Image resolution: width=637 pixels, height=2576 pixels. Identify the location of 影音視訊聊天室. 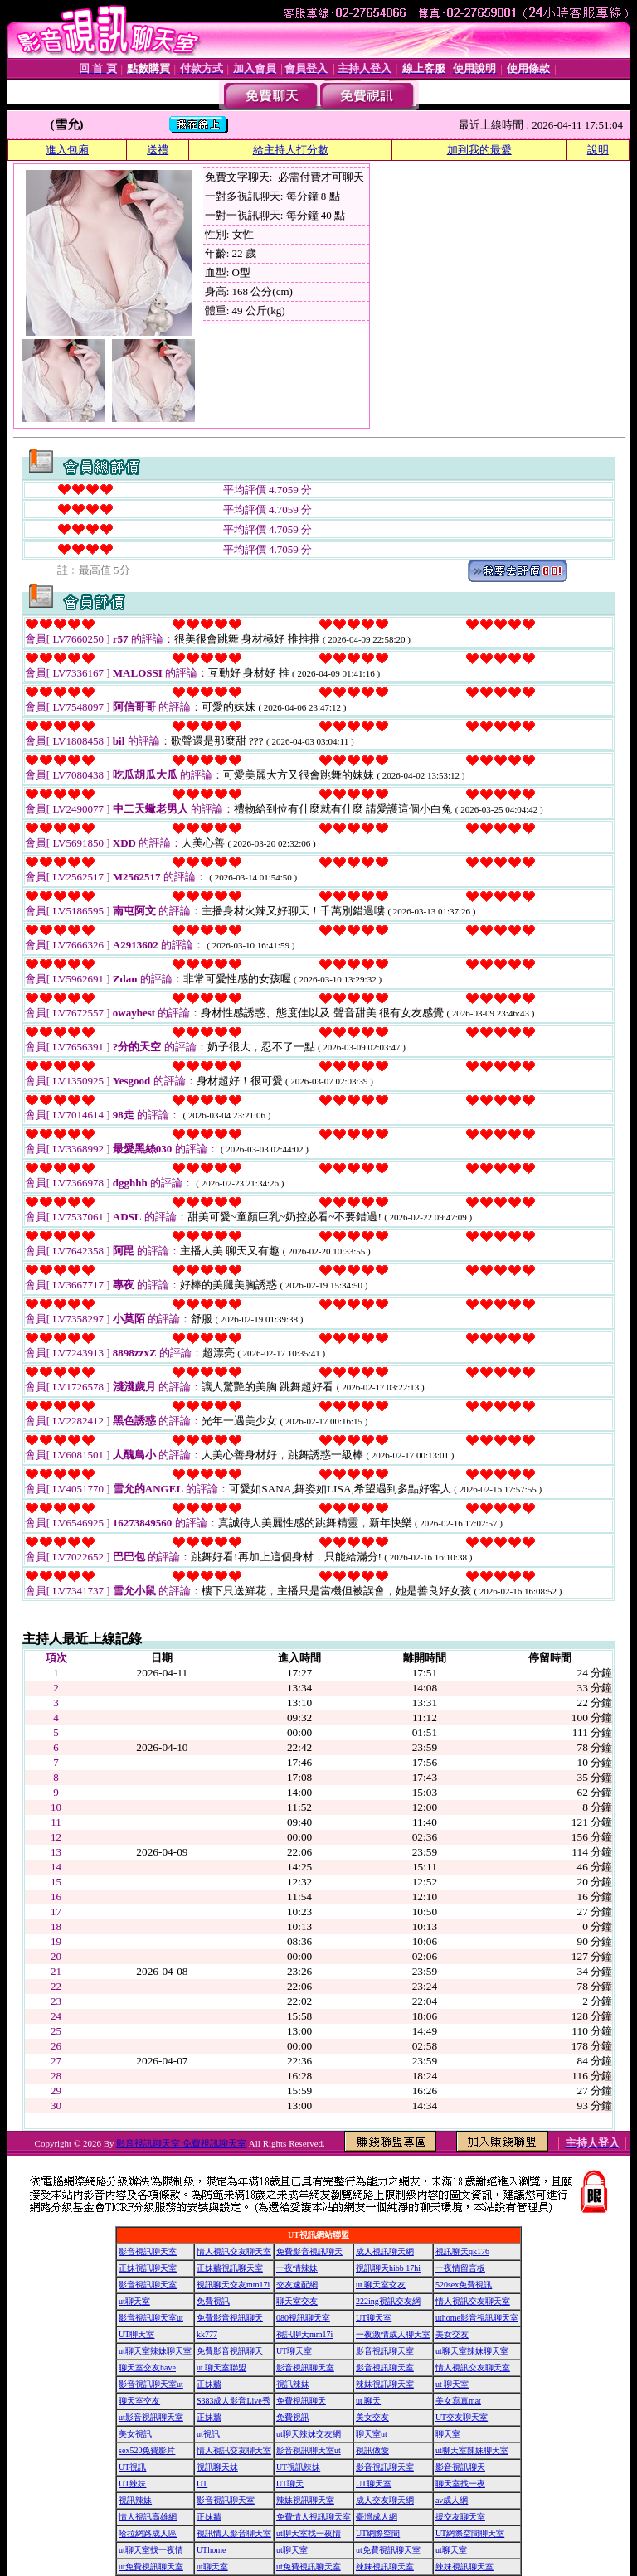
(148, 2251).